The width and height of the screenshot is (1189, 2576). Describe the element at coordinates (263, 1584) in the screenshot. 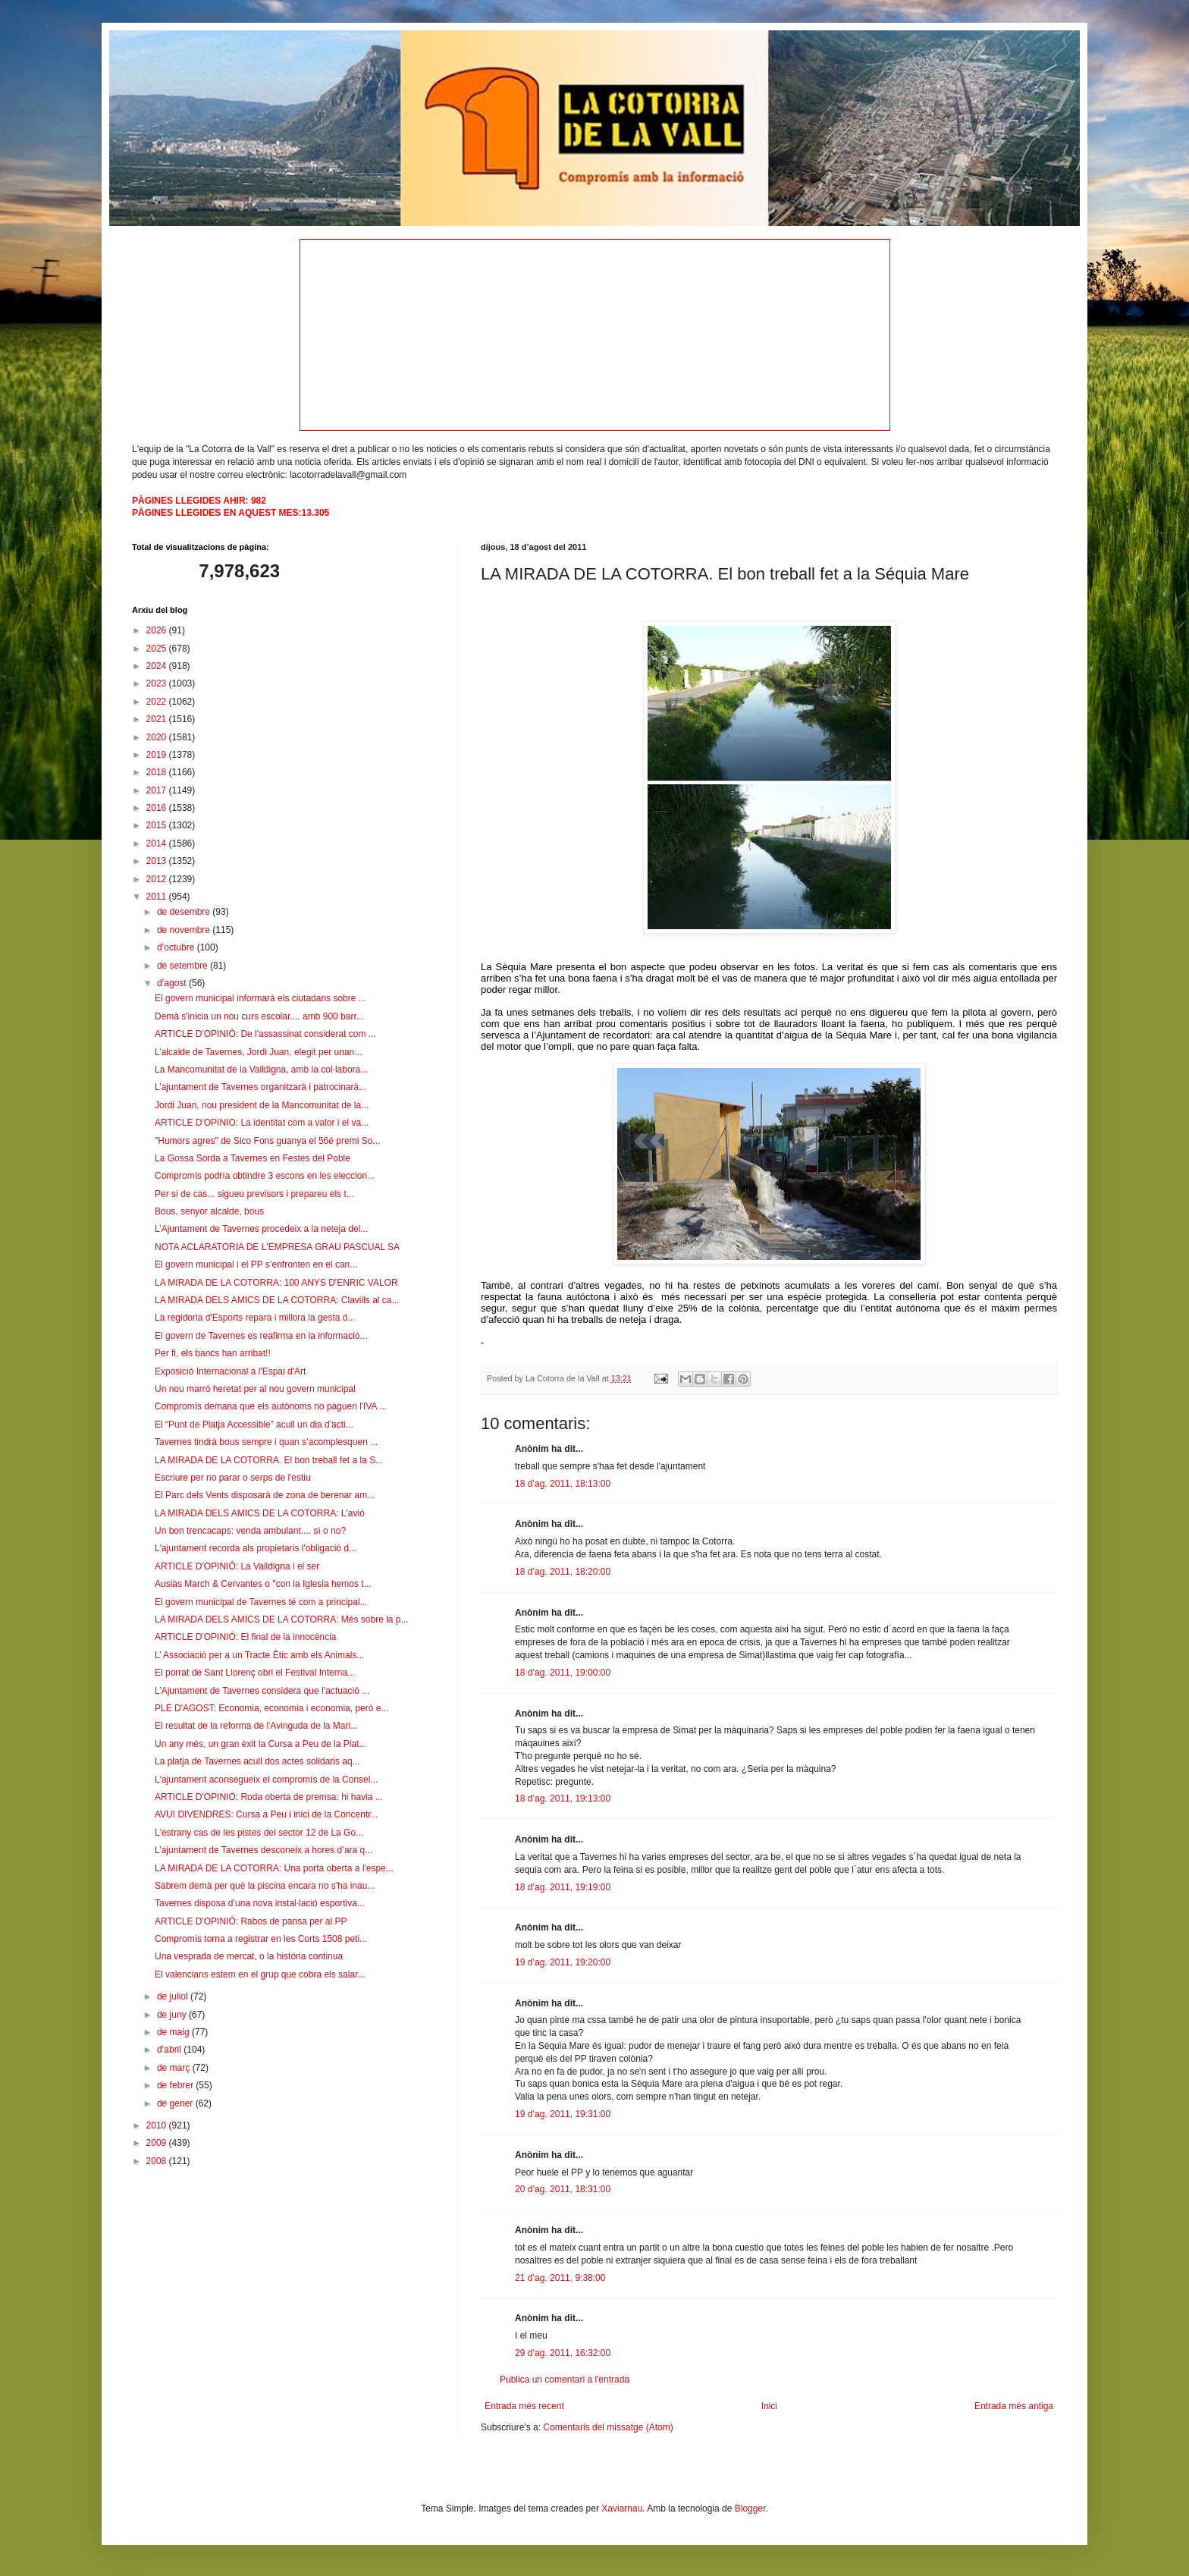

I see `Ausiàs March & Cervantes o "con la Iglesia hemos t...` at that location.